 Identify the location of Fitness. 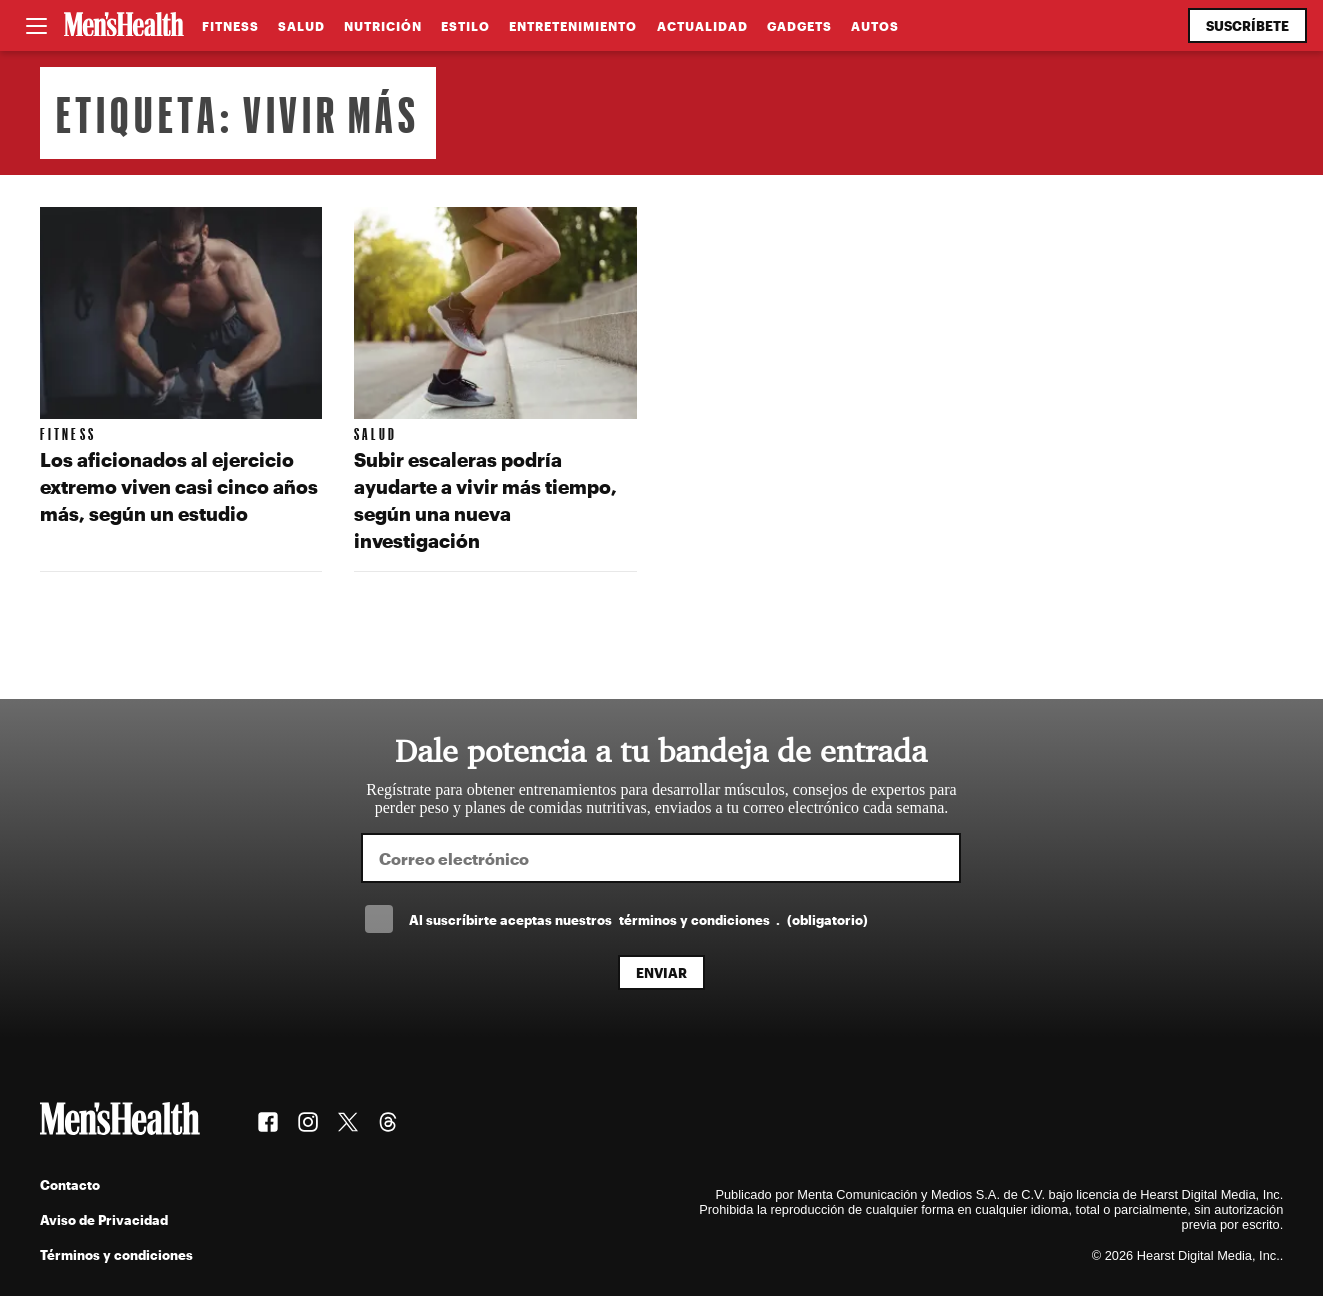
(230, 26).